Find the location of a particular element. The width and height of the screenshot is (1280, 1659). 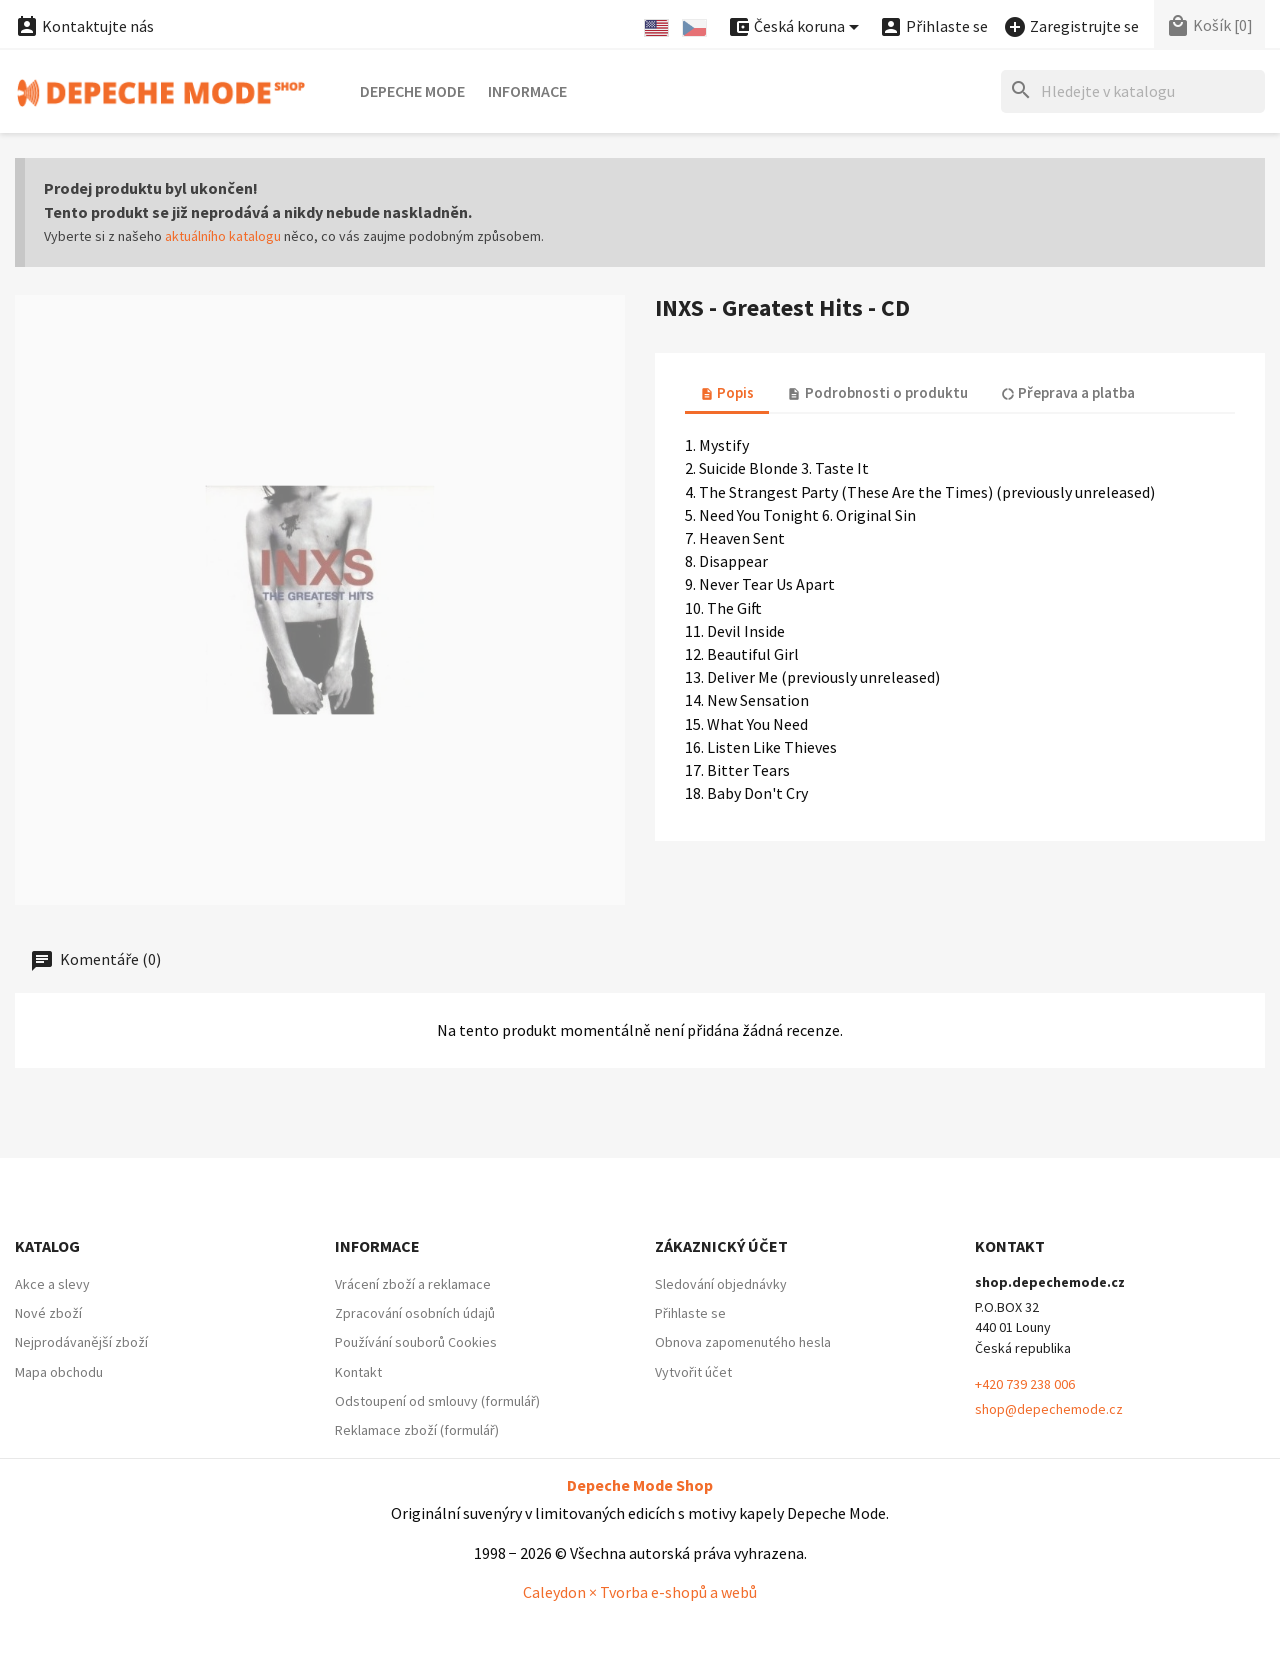

Popis [tab] is located at coordinates (727, 392).